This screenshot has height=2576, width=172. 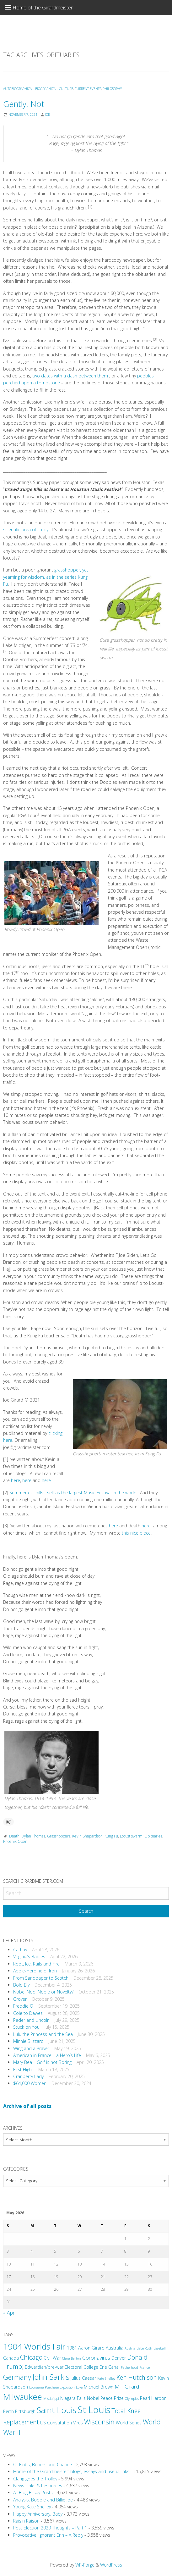 What do you see at coordinates (14, 1836) in the screenshot?
I see `Death` at bounding box center [14, 1836].